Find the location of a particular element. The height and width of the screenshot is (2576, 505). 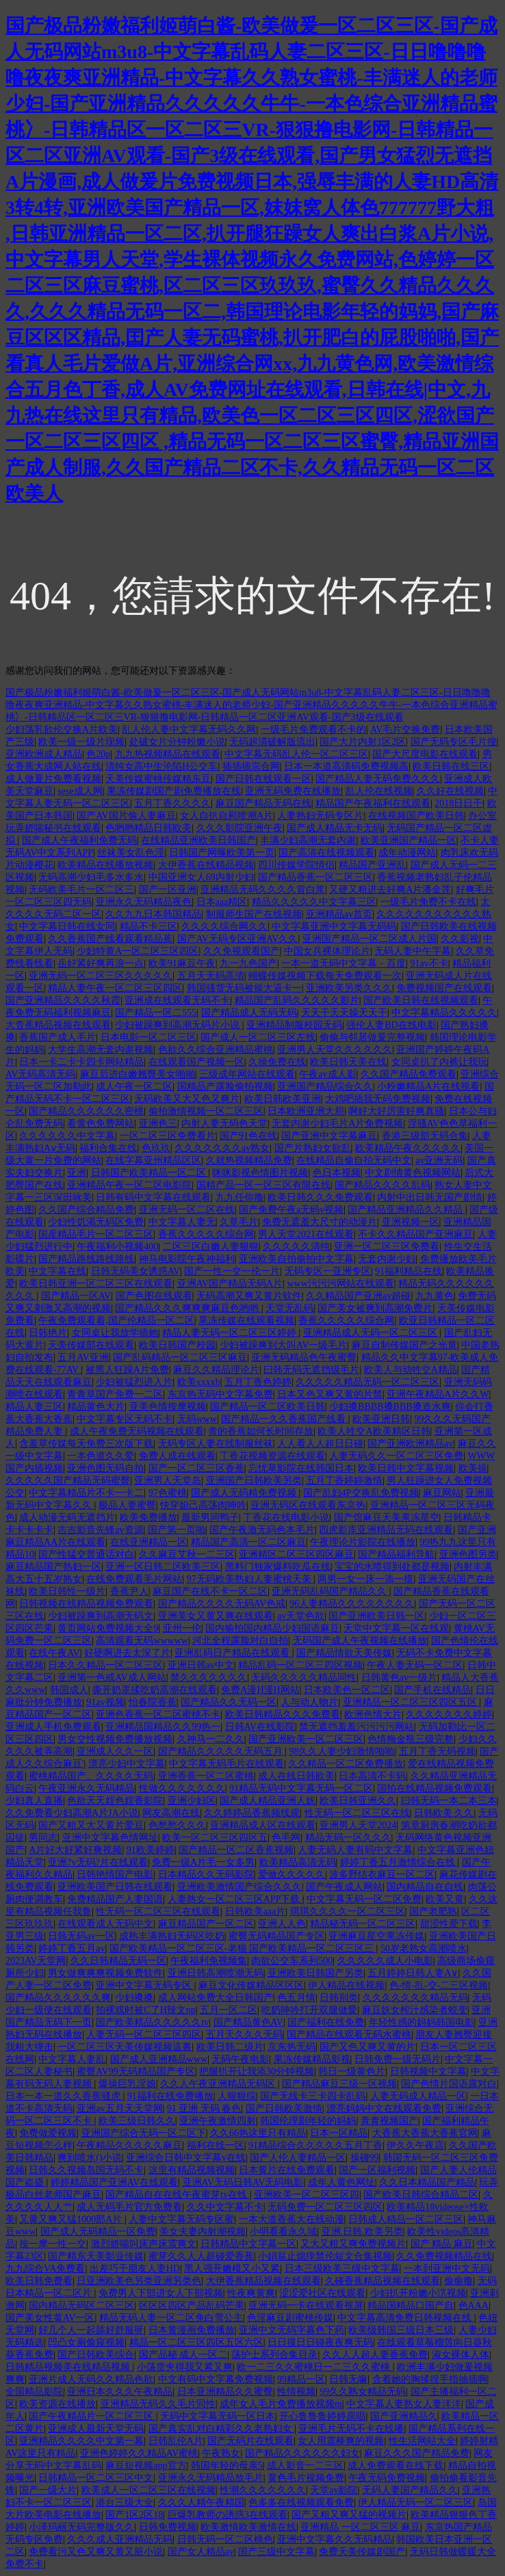

亚洲无码乱码国产精品久久 is located at coordinates (330, 1591).